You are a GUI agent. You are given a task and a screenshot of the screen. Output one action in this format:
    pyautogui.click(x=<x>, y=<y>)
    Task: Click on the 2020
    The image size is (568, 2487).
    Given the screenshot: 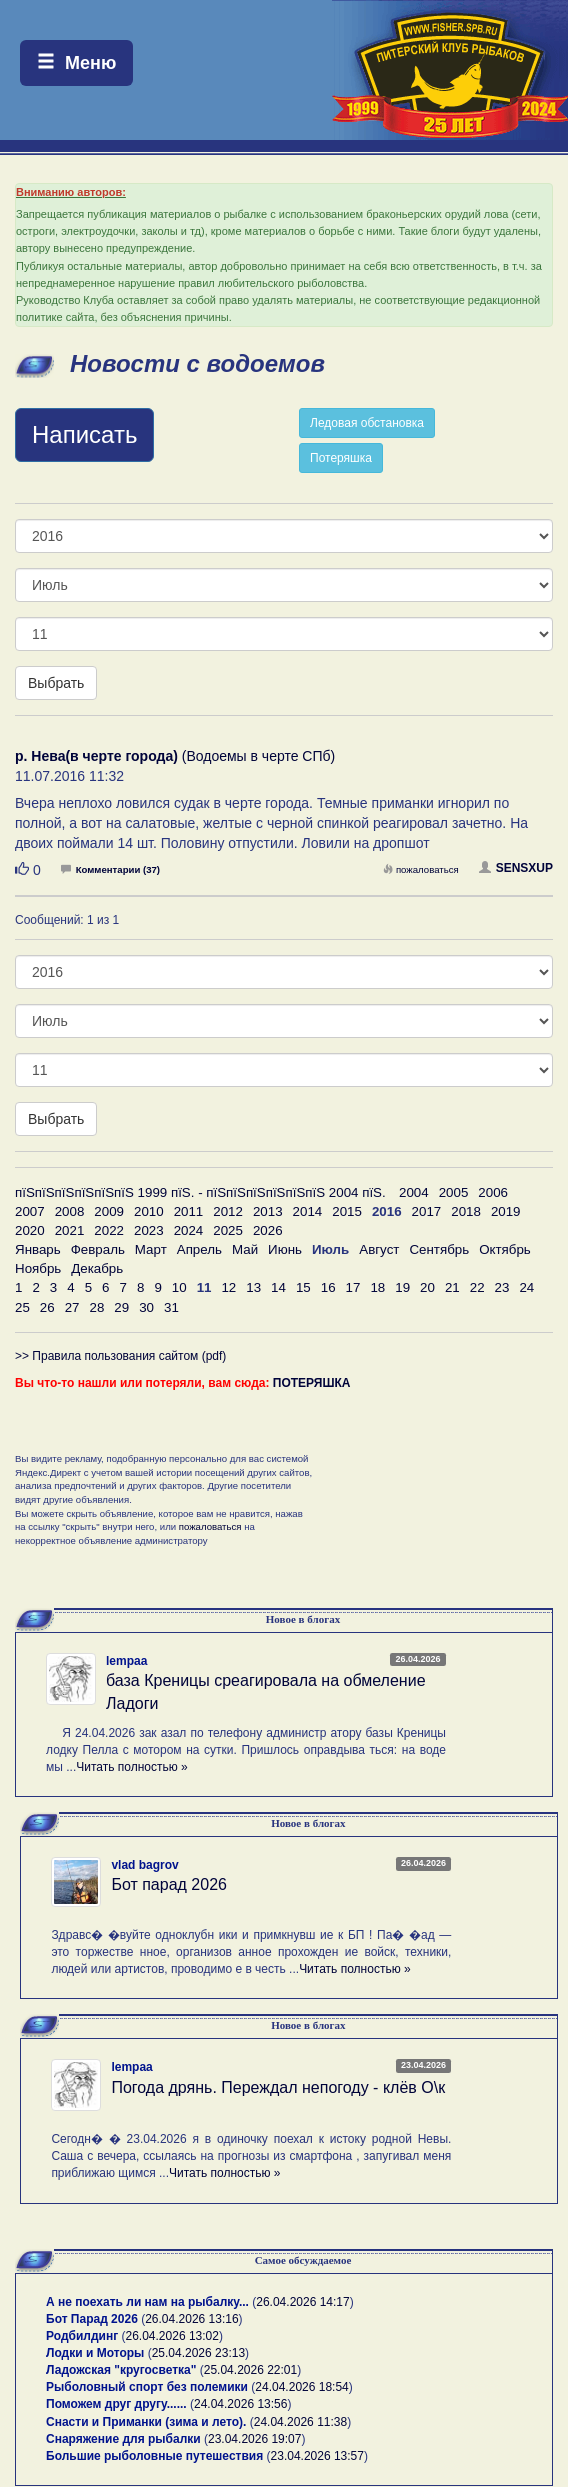 What is the action you would take?
    pyautogui.click(x=30, y=1230)
    